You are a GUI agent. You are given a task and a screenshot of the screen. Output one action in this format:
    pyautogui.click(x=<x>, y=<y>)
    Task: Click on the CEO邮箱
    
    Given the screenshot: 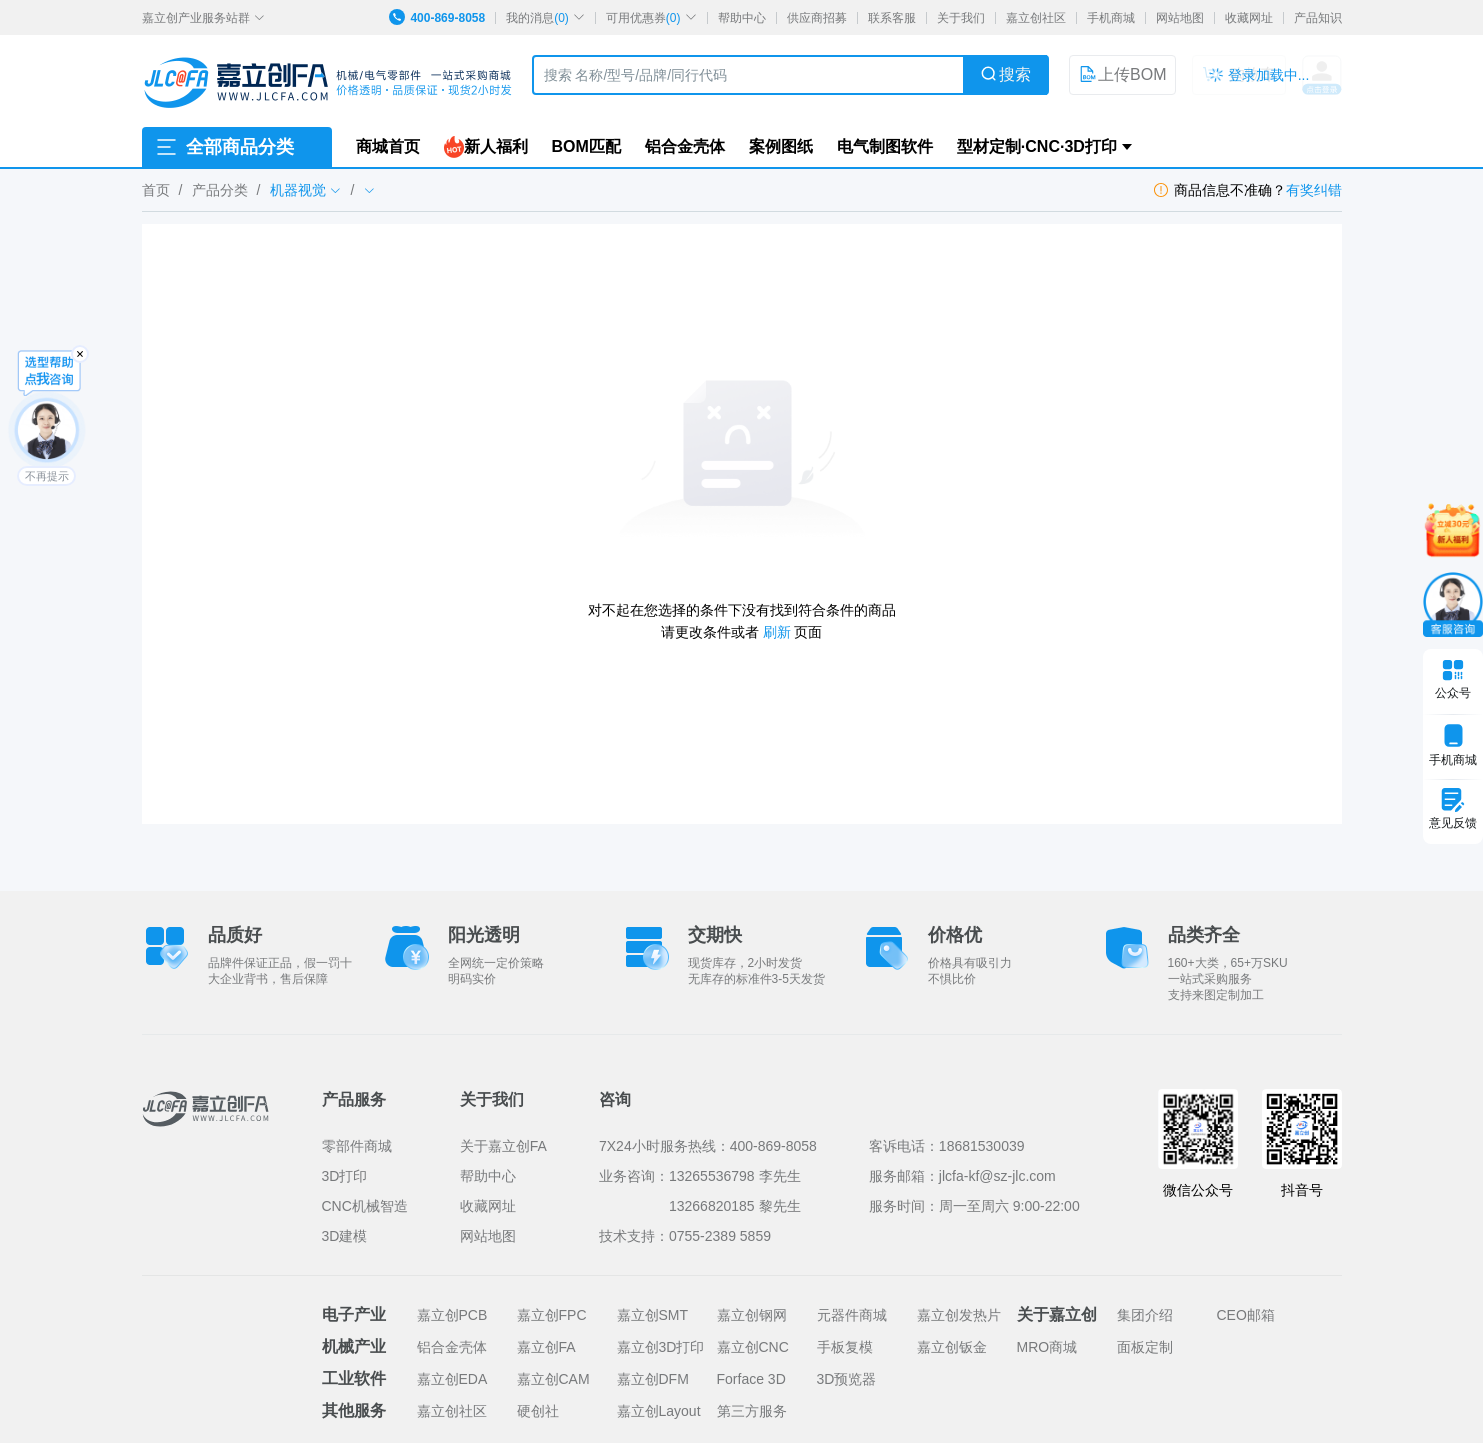 What is the action you would take?
    pyautogui.click(x=1246, y=1315)
    